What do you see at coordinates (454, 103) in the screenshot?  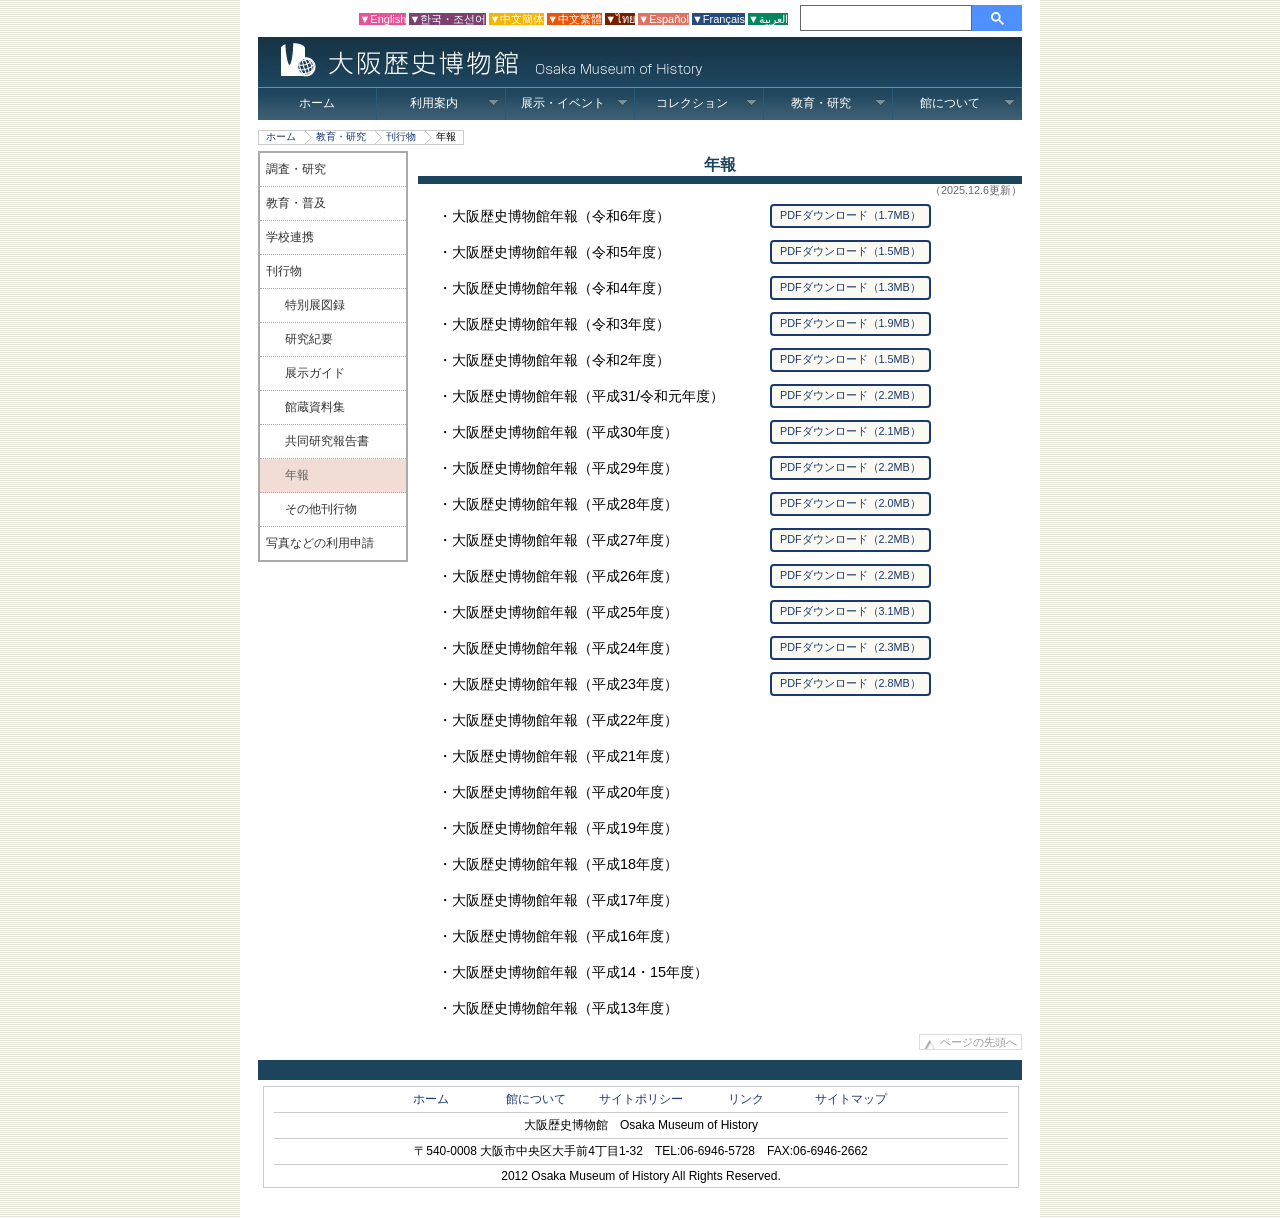 I see `利用案内` at bounding box center [454, 103].